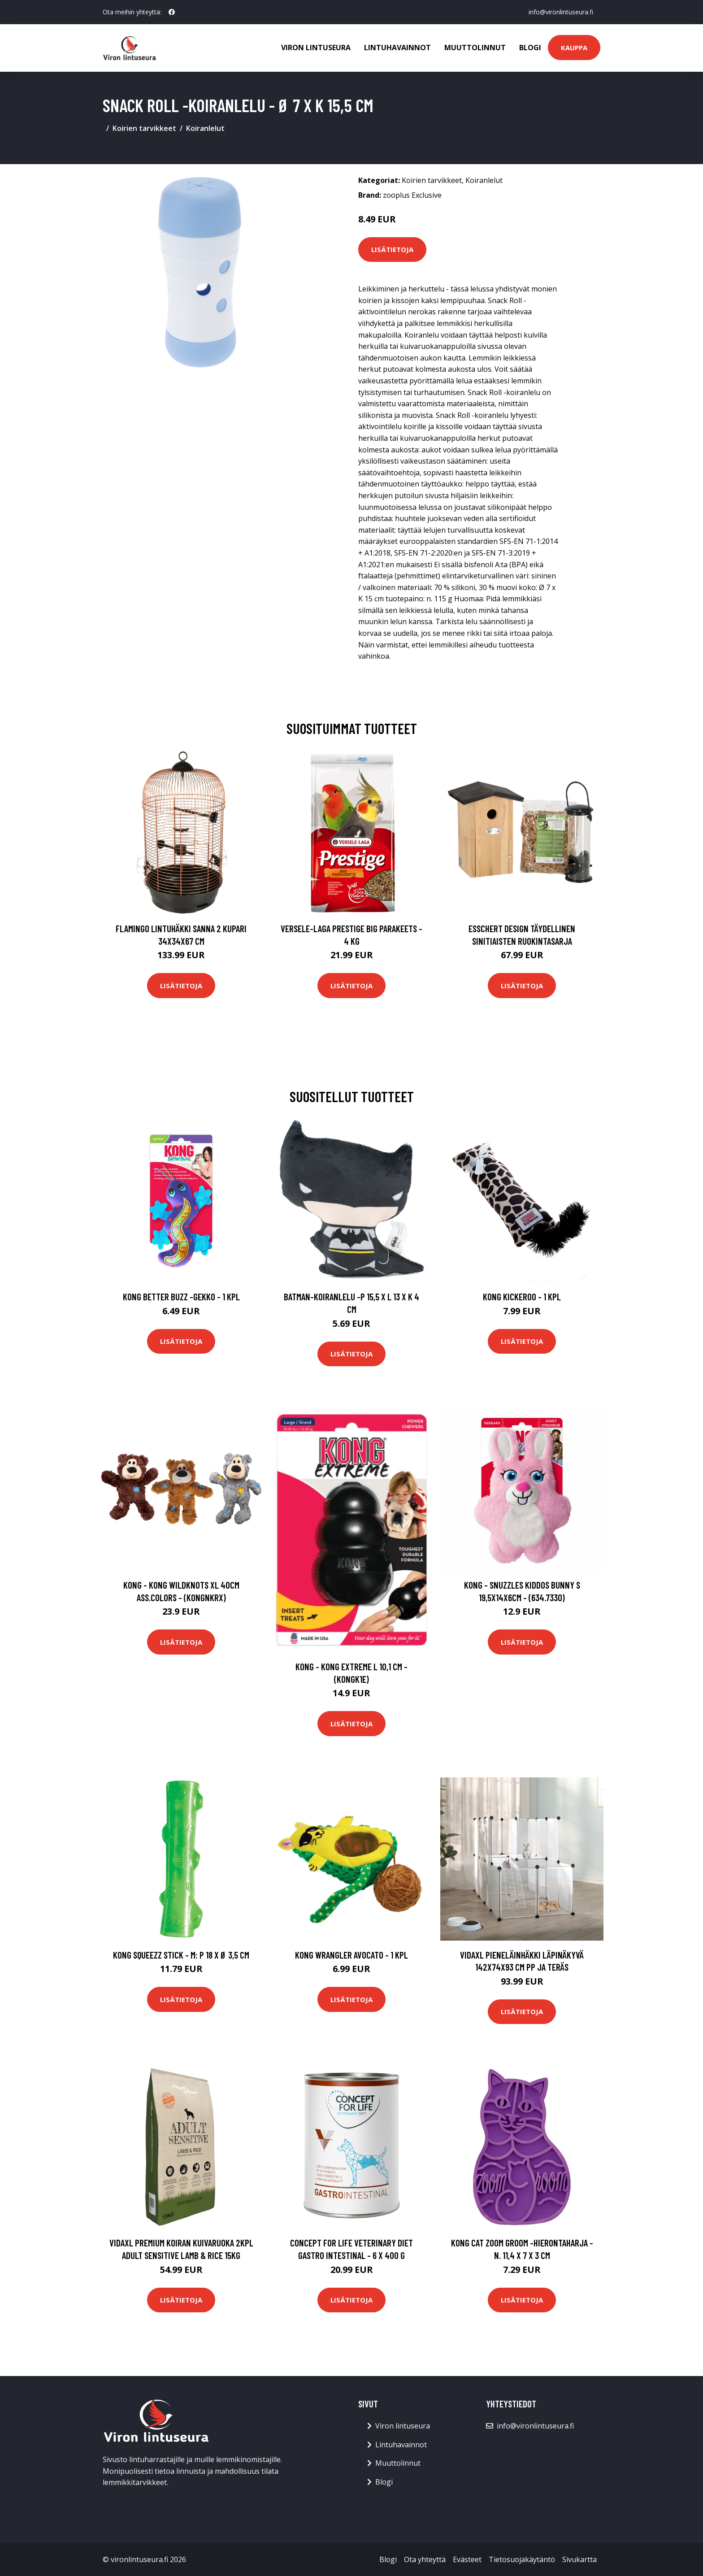 The height and width of the screenshot is (2576, 703). Describe the element at coordinates (205, 128) in the screenshot. I see `Koiranlelut` at that location.